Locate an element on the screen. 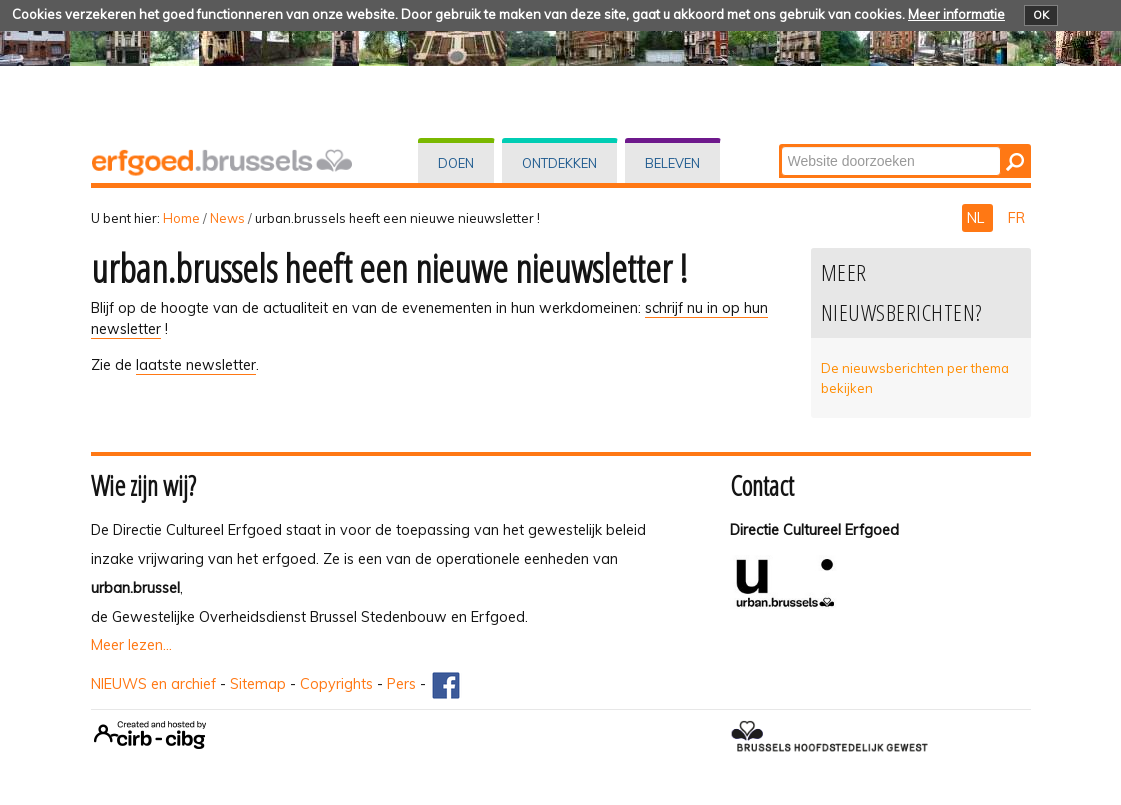 The height and width of the screenshot is (805, 1121). Meer informatie is located at coordinates (956, 14).